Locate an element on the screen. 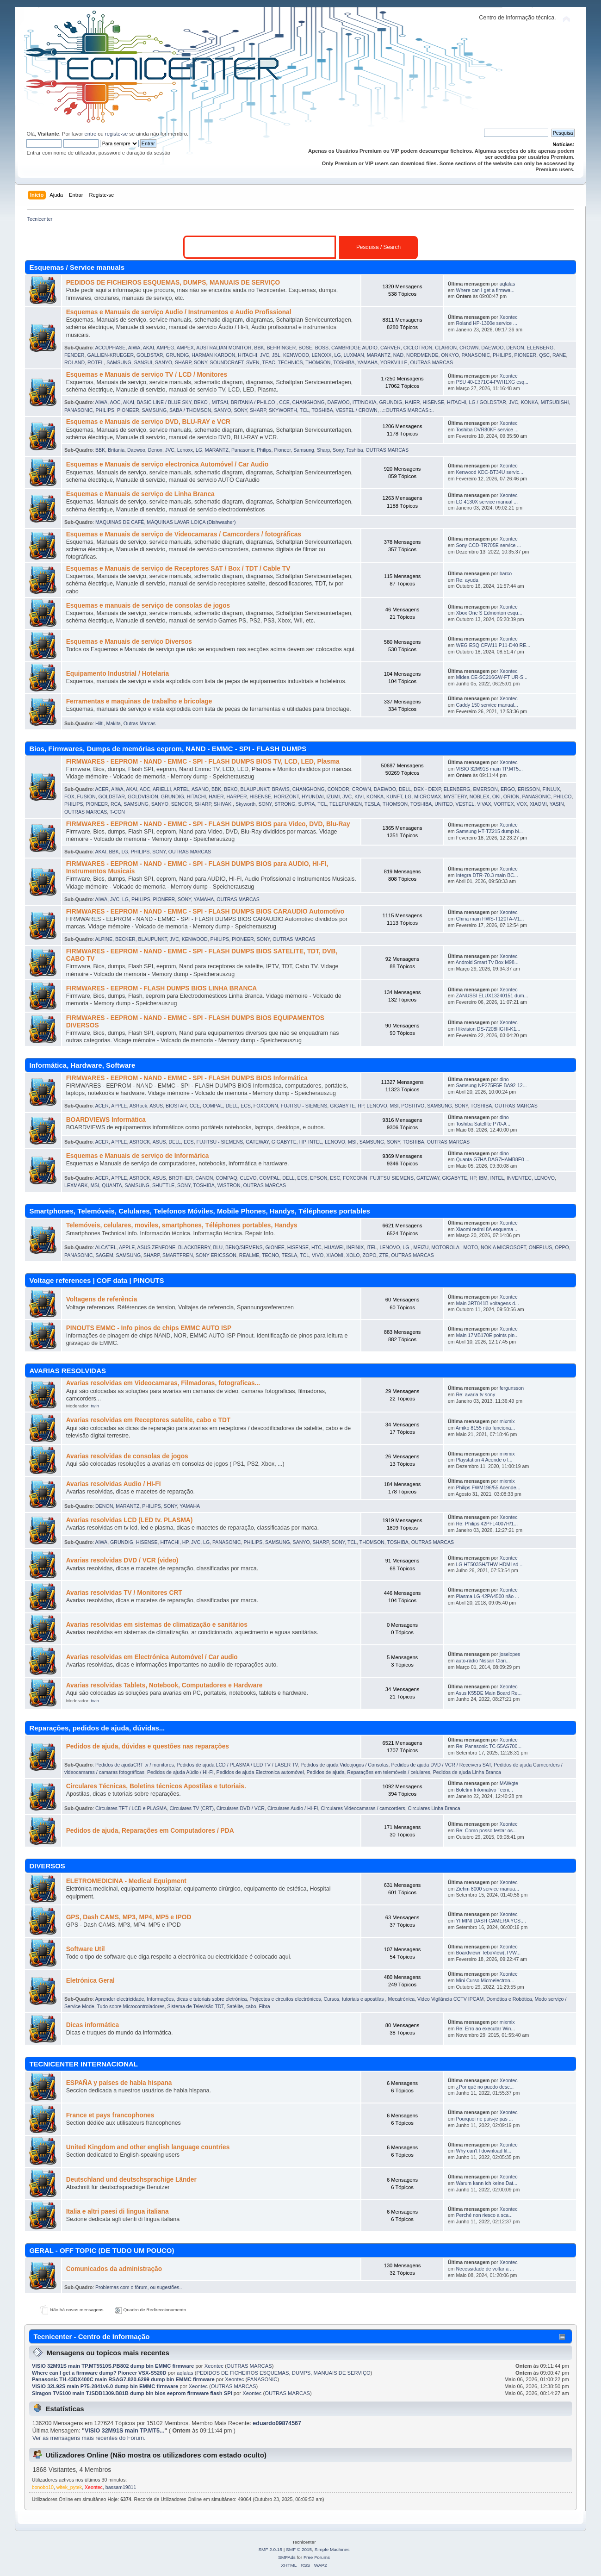  EMERSON is located at coordinates (485, 789).